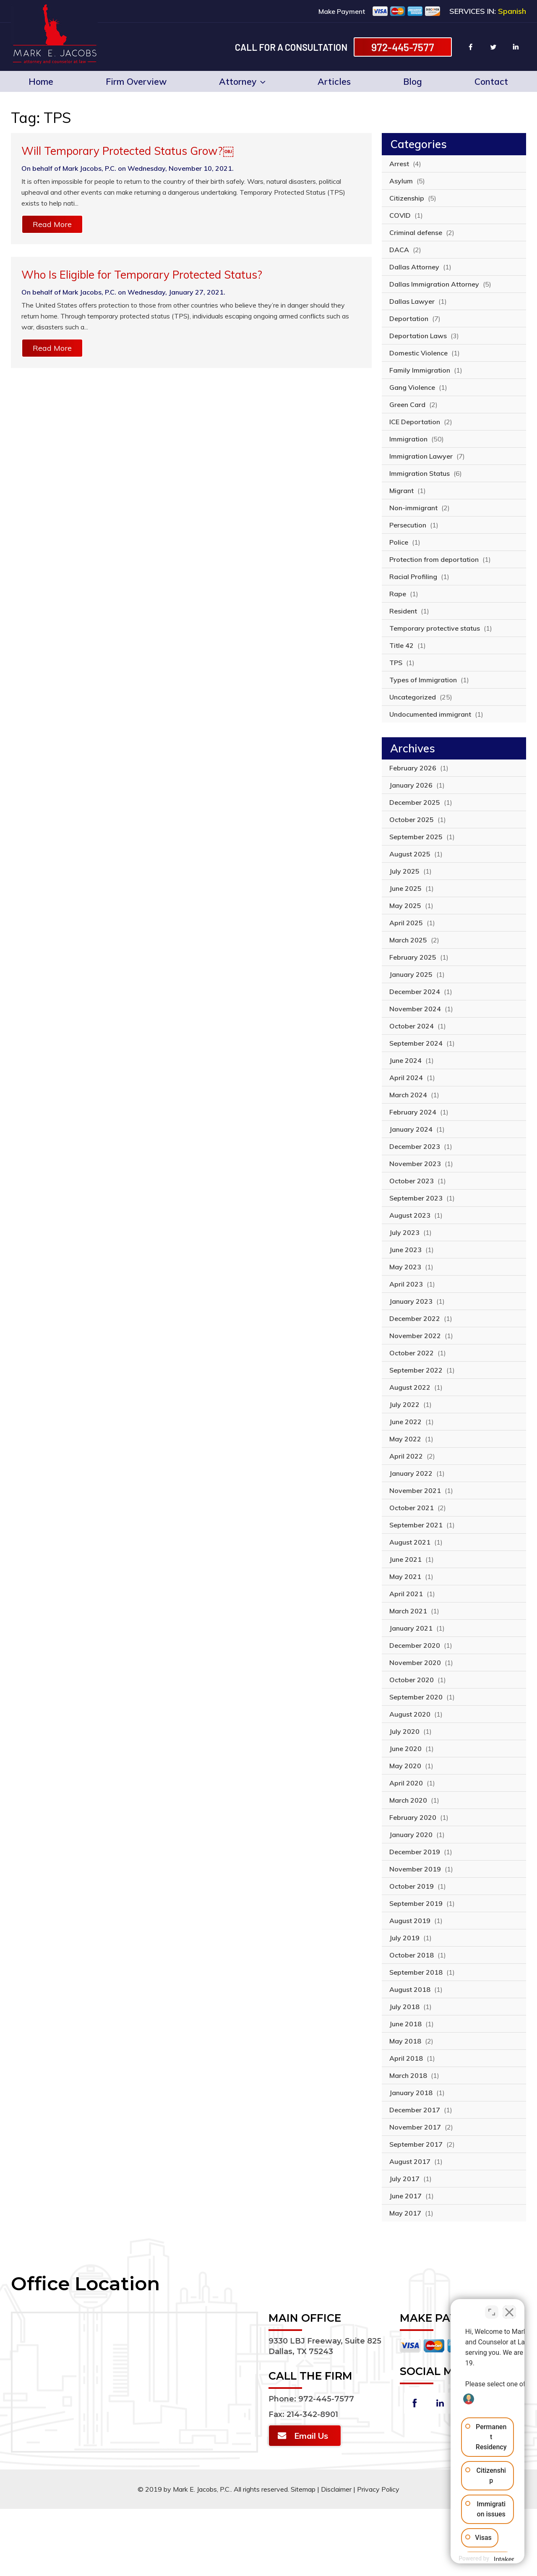 This screenshot has height=2576, width=537. Describe the element at coordinates (405, 1559) in the screenshot. I see `June 2021` at that location.